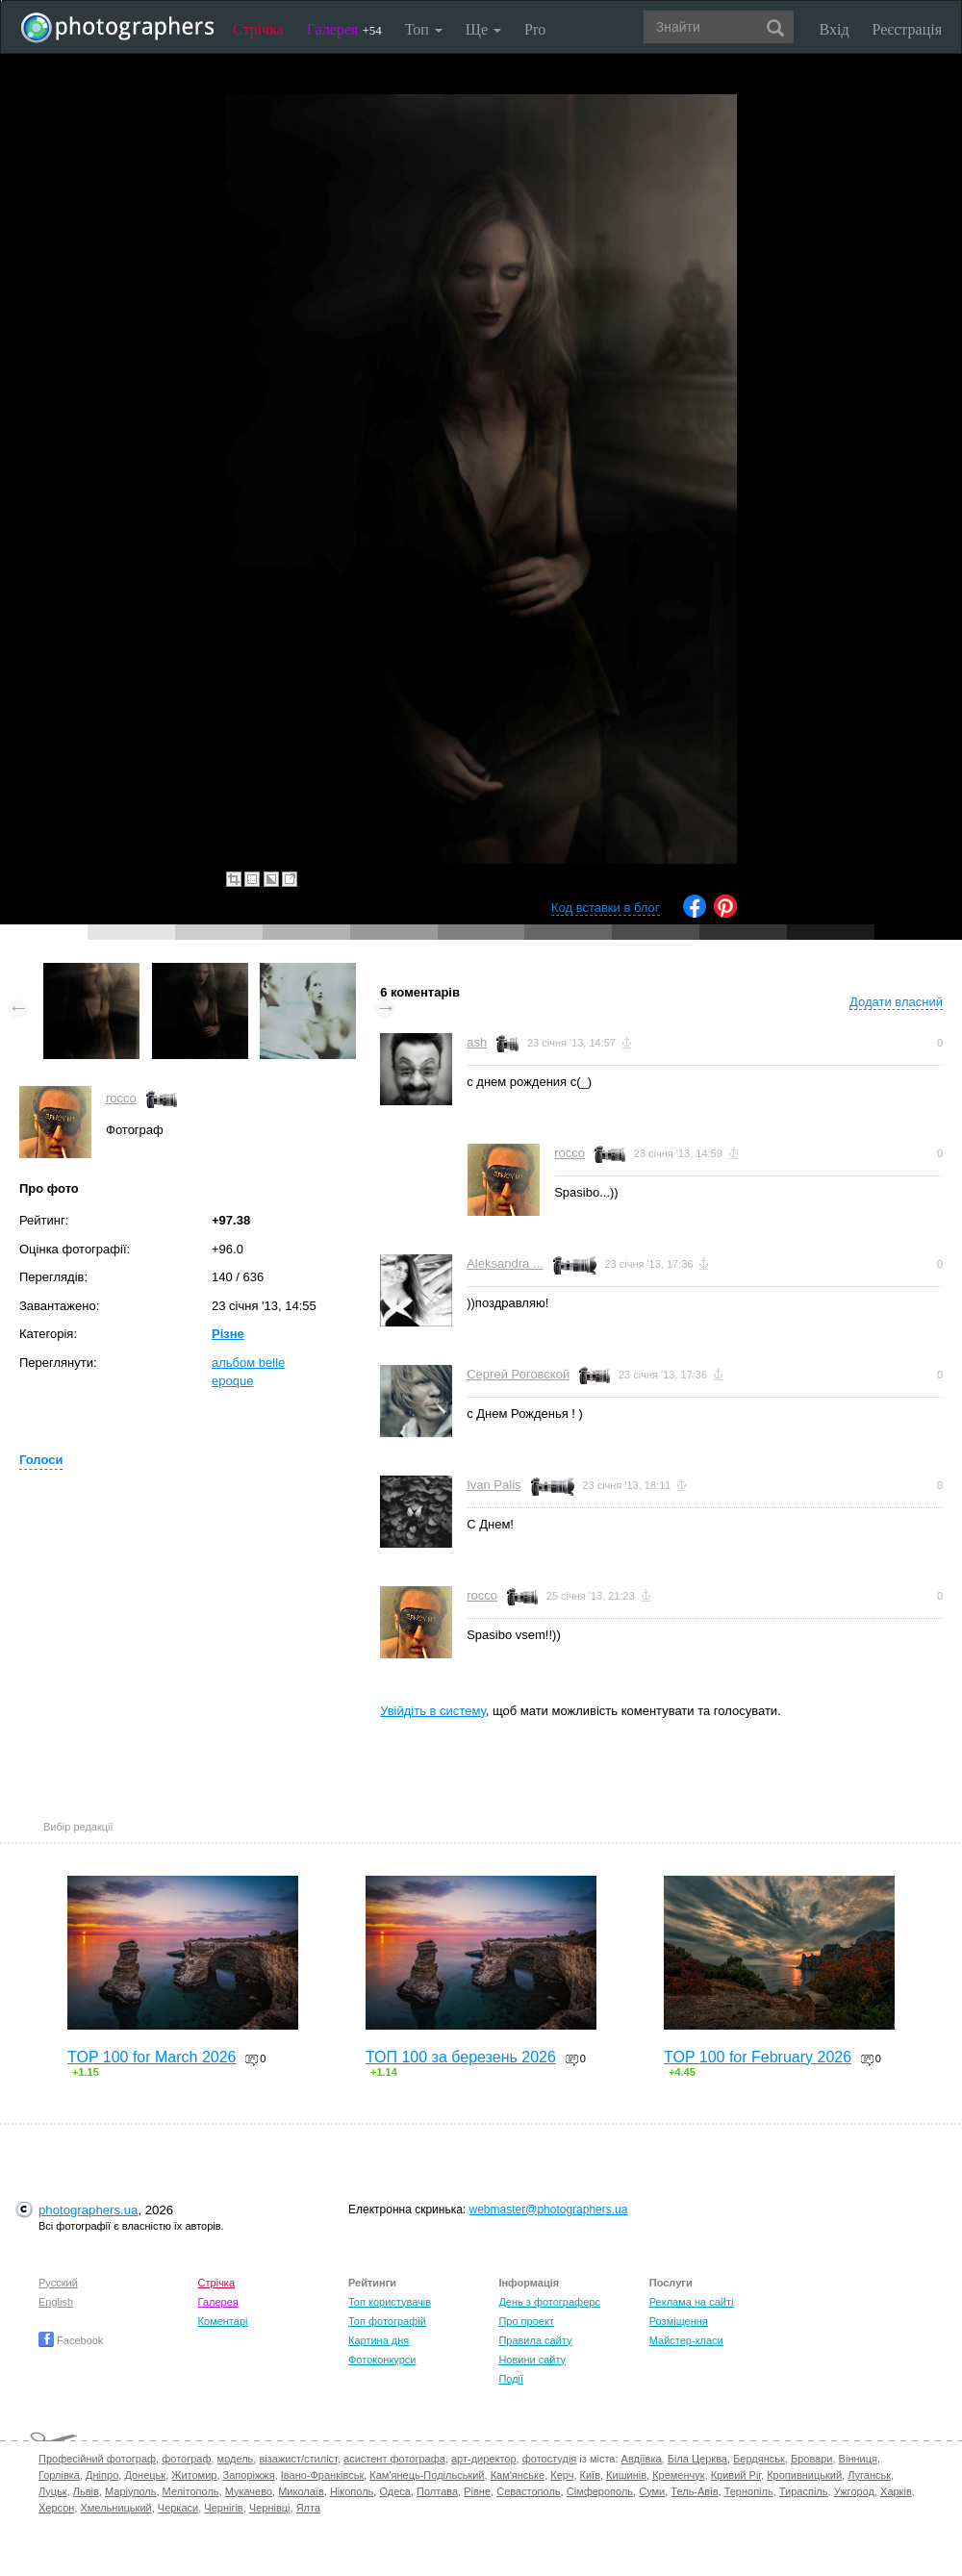 Image resolution: width=962 pixels, height=2576 pixels. I want to click on Різне, so click(228, 1333).